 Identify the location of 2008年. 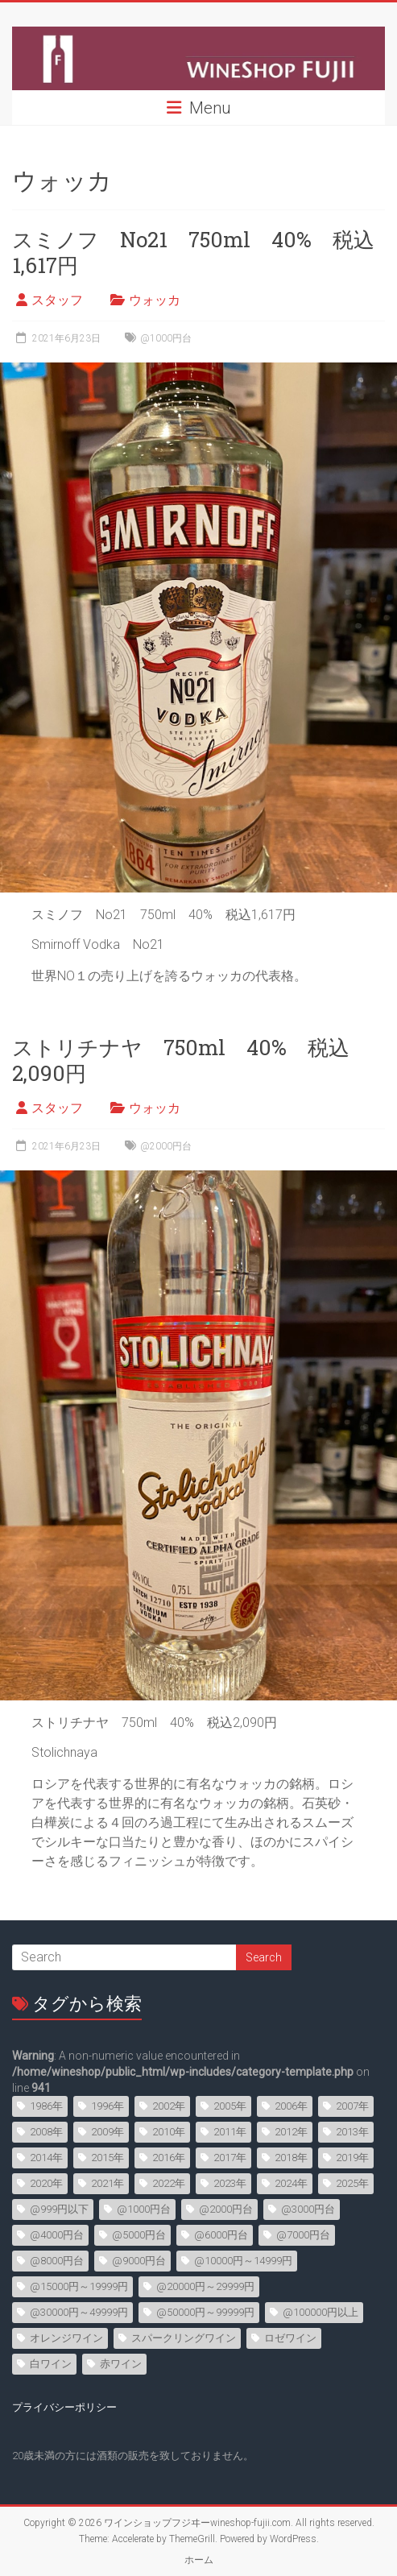
(46, 2132).